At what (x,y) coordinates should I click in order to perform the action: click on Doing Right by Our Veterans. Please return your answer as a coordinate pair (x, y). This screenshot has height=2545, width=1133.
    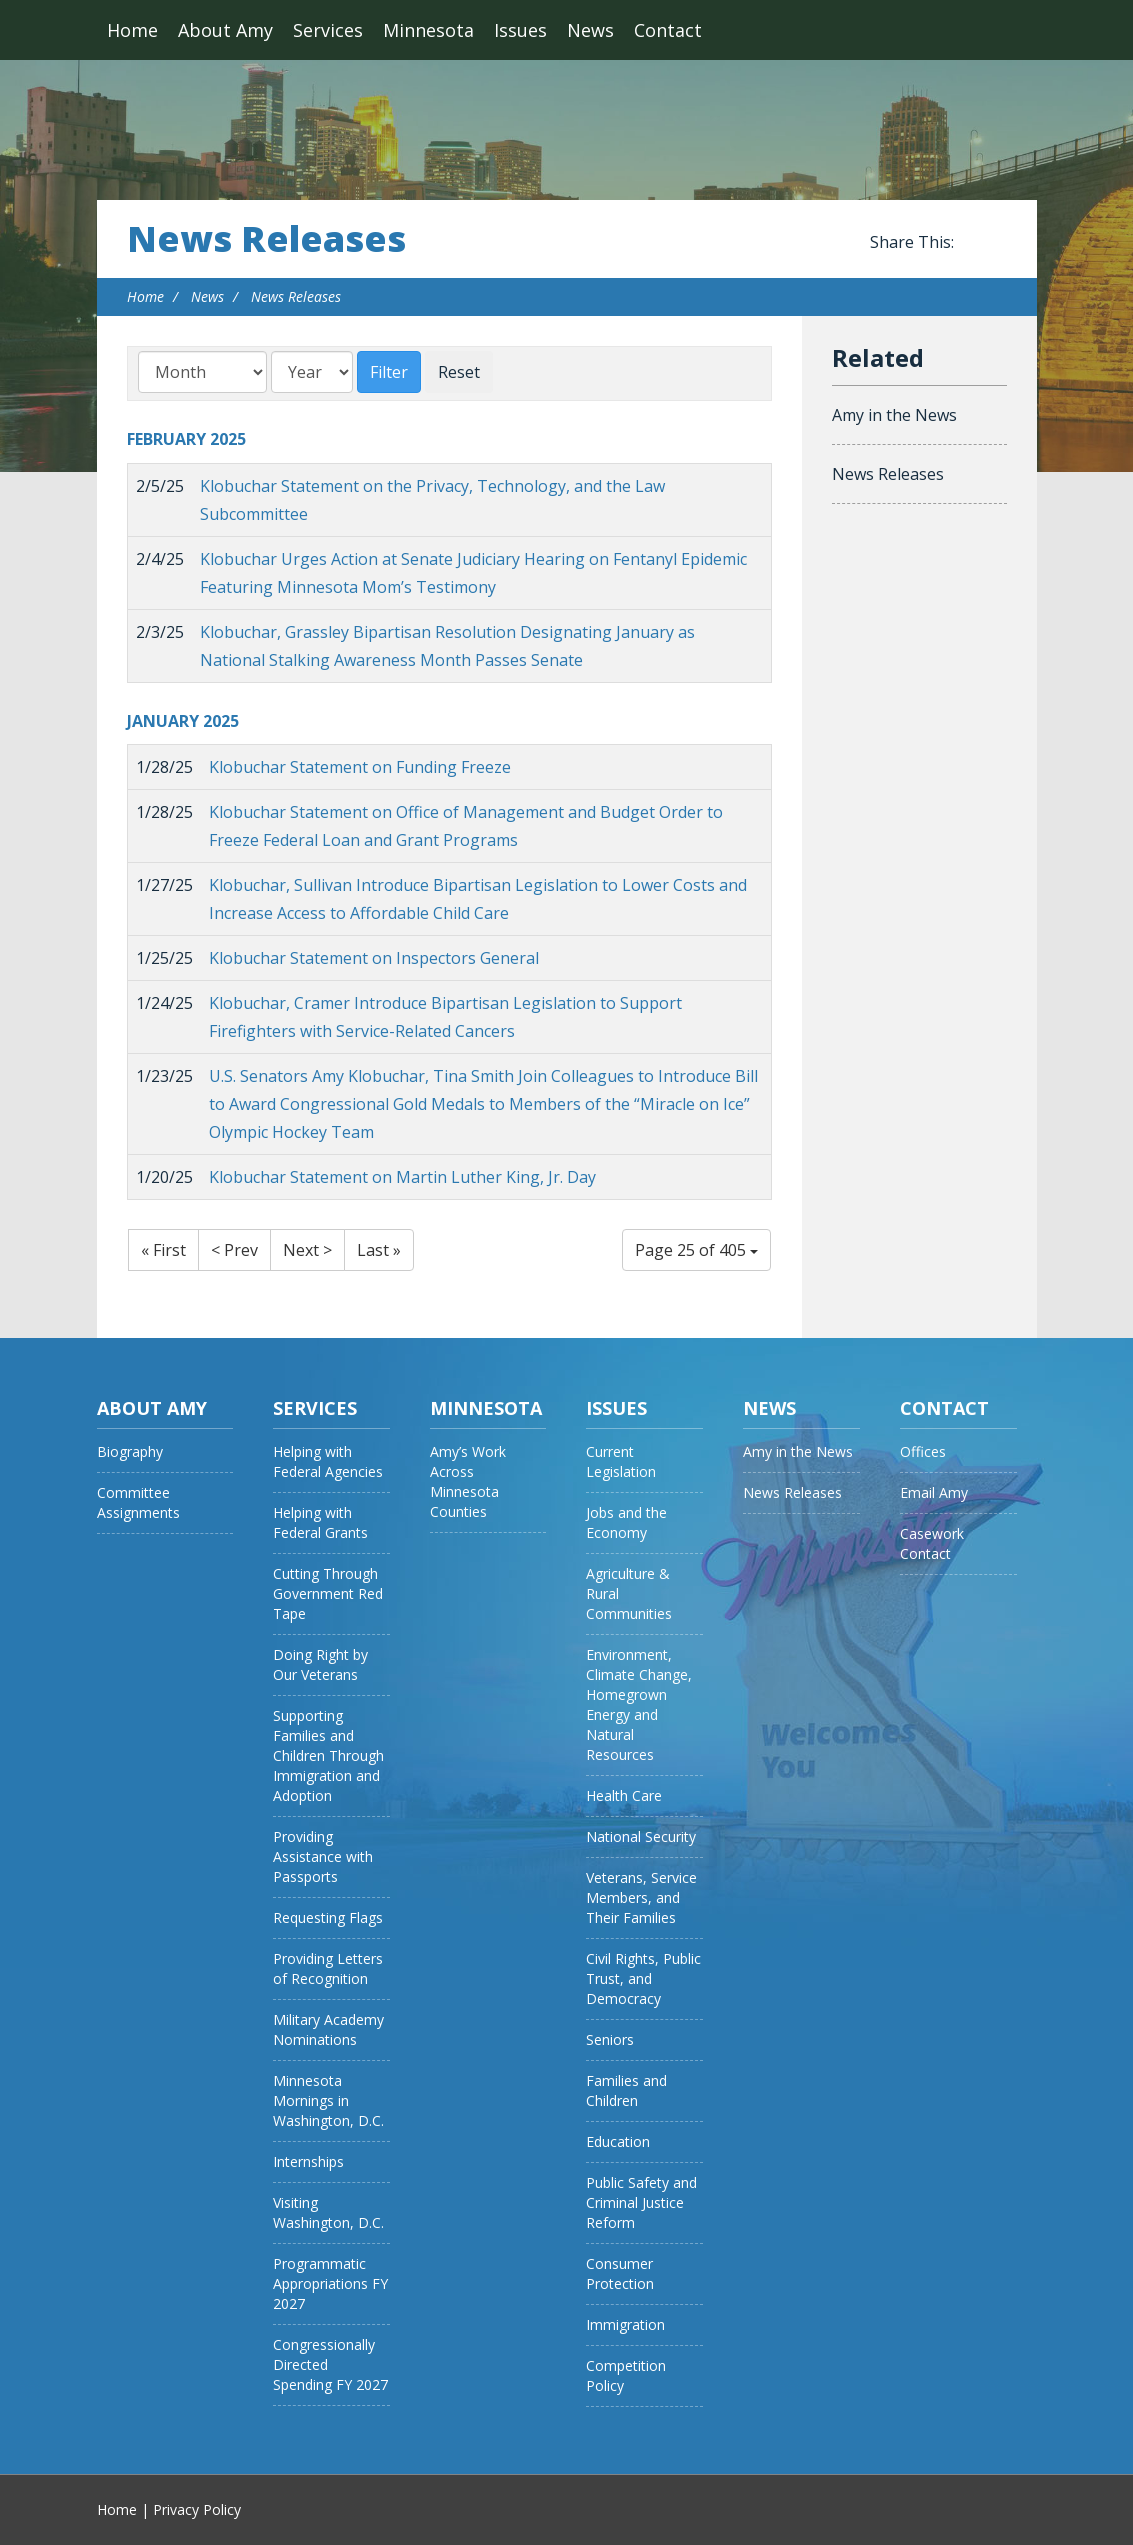
    Looking at the image, I should click on (320, 1664).